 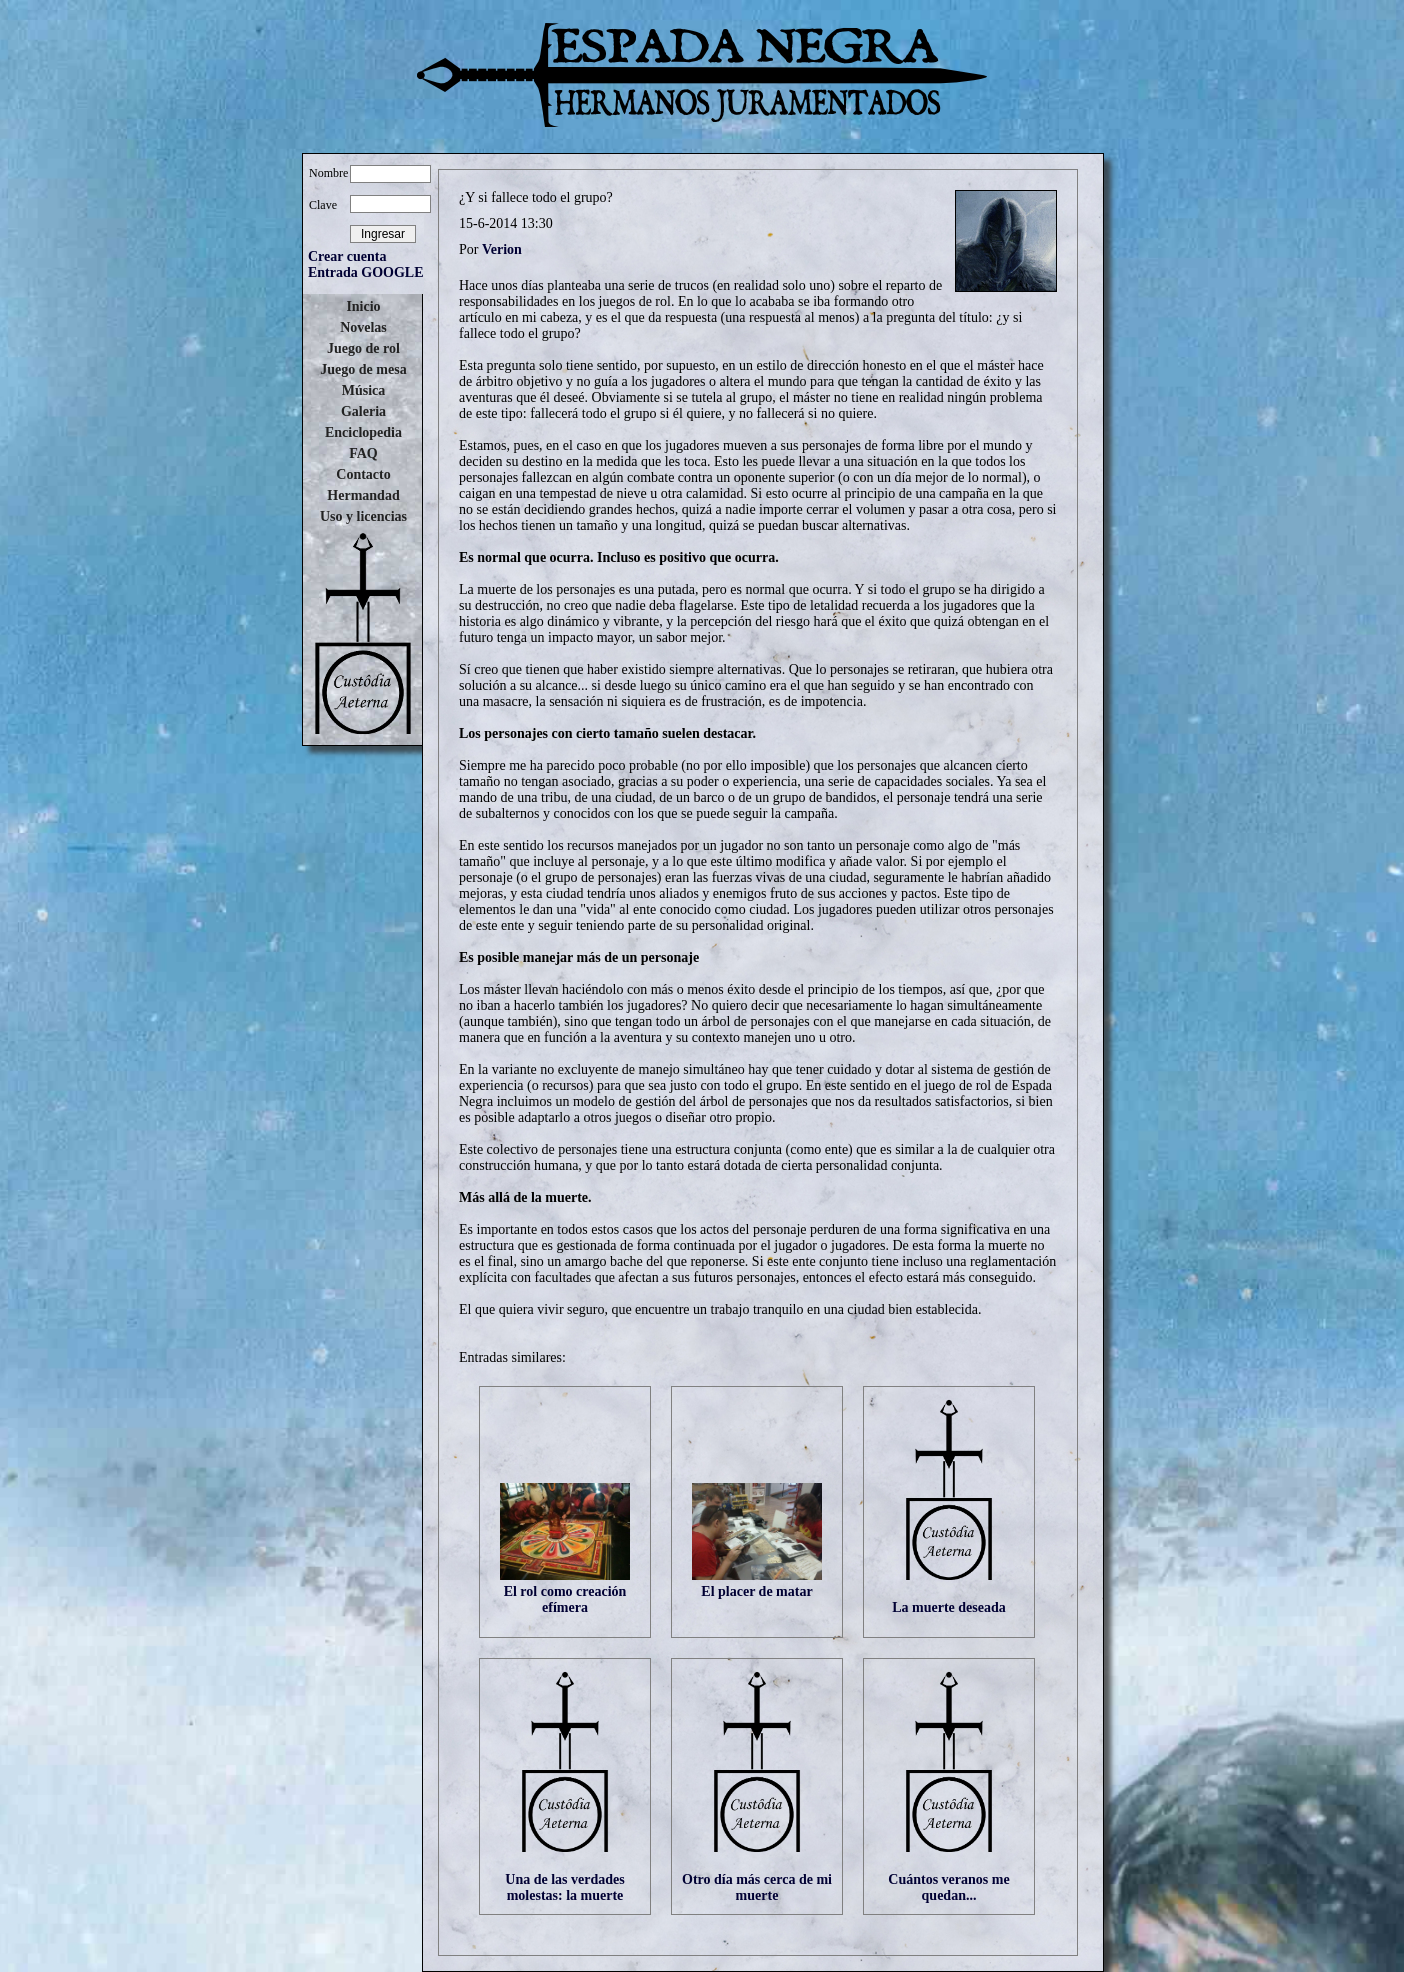 What do you see at coordinates (363, 327) in the screenshot?
I see `Novelas` at bounding box center [363, 327].